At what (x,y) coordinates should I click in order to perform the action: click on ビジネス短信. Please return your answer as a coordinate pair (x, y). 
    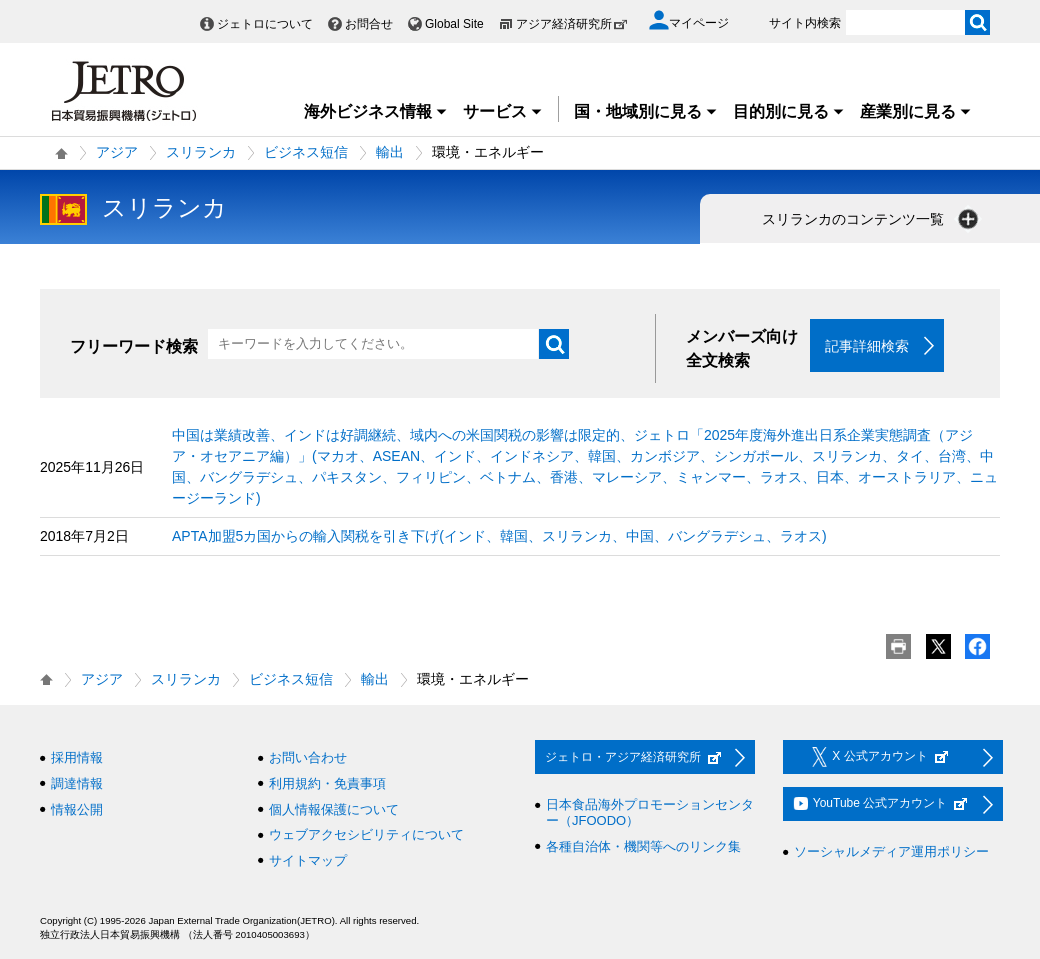
    Looking at the image, I should click on (306, 152).